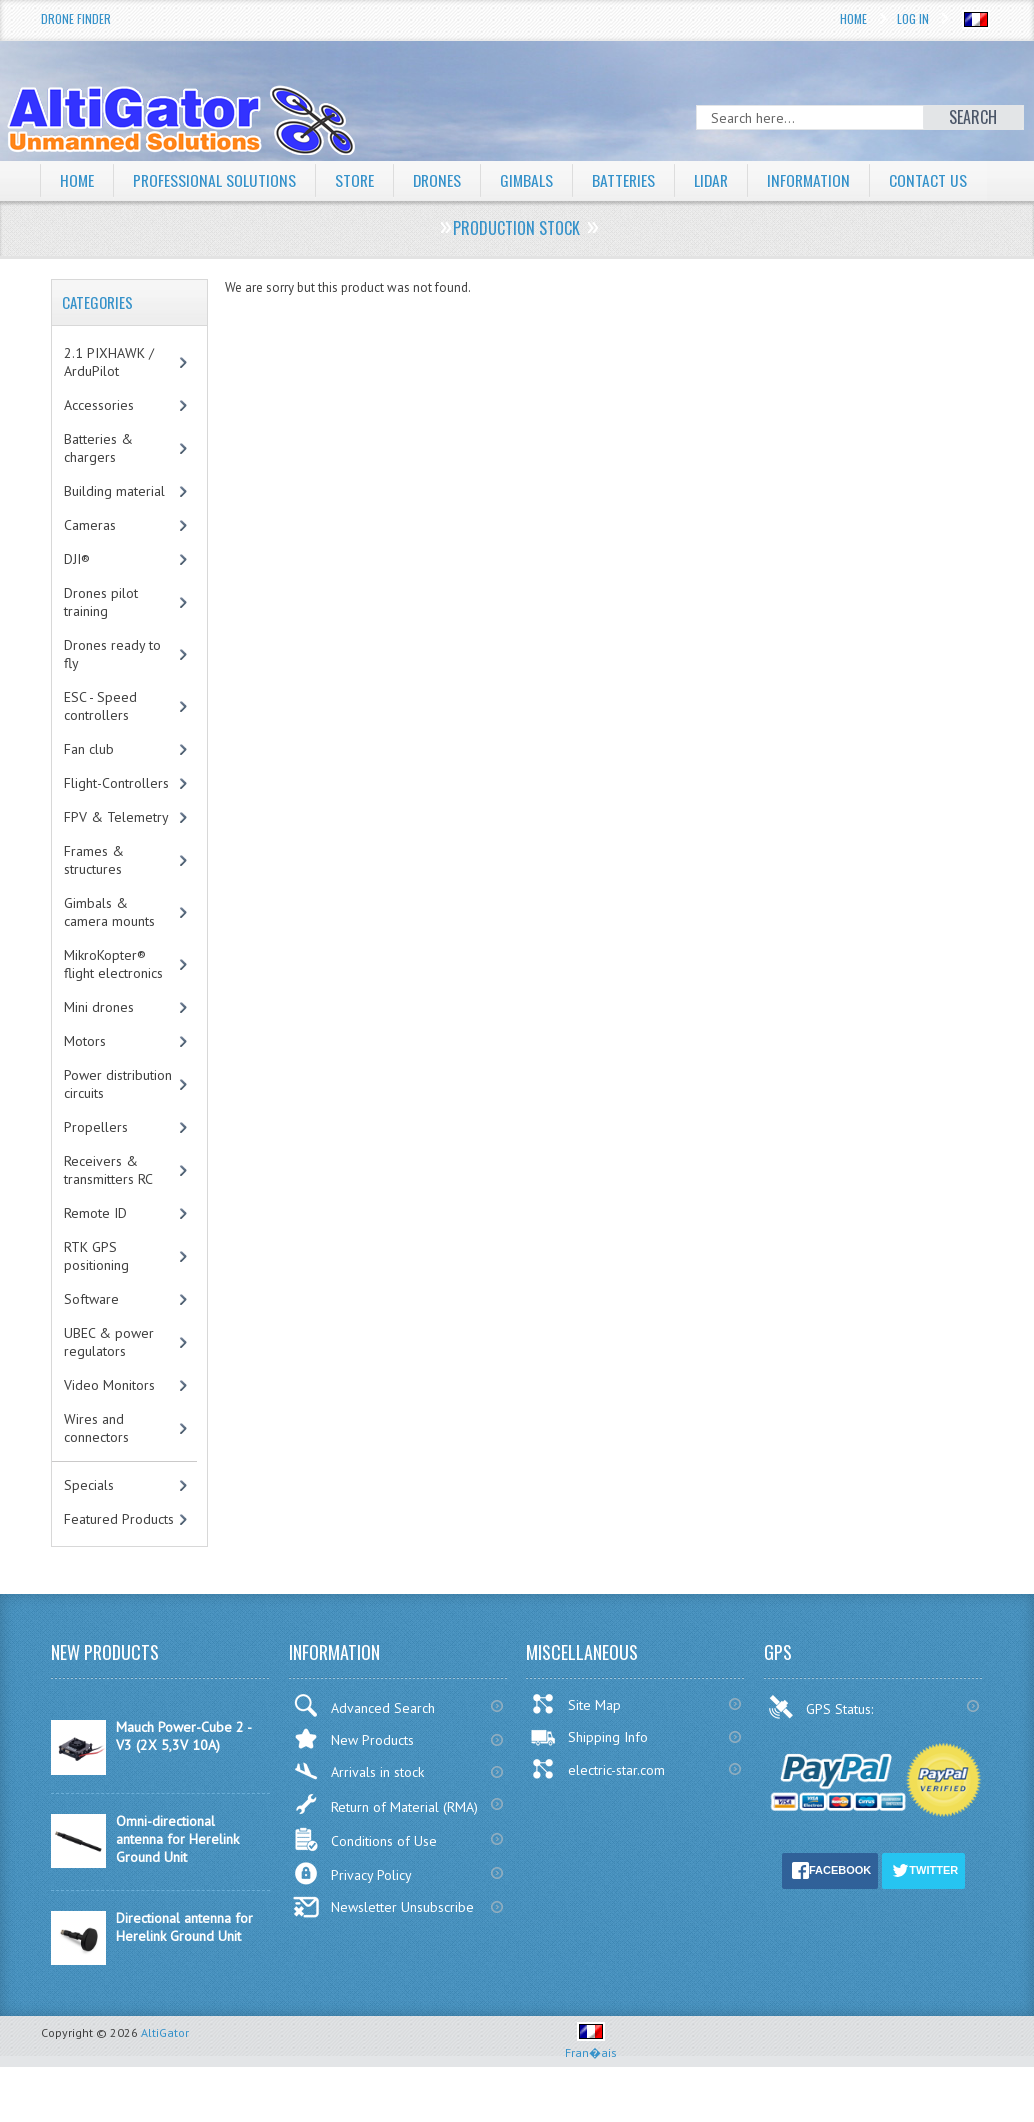 The image size is (1034, 2122). I want to click on Fran�ais, so click(591, 2082).